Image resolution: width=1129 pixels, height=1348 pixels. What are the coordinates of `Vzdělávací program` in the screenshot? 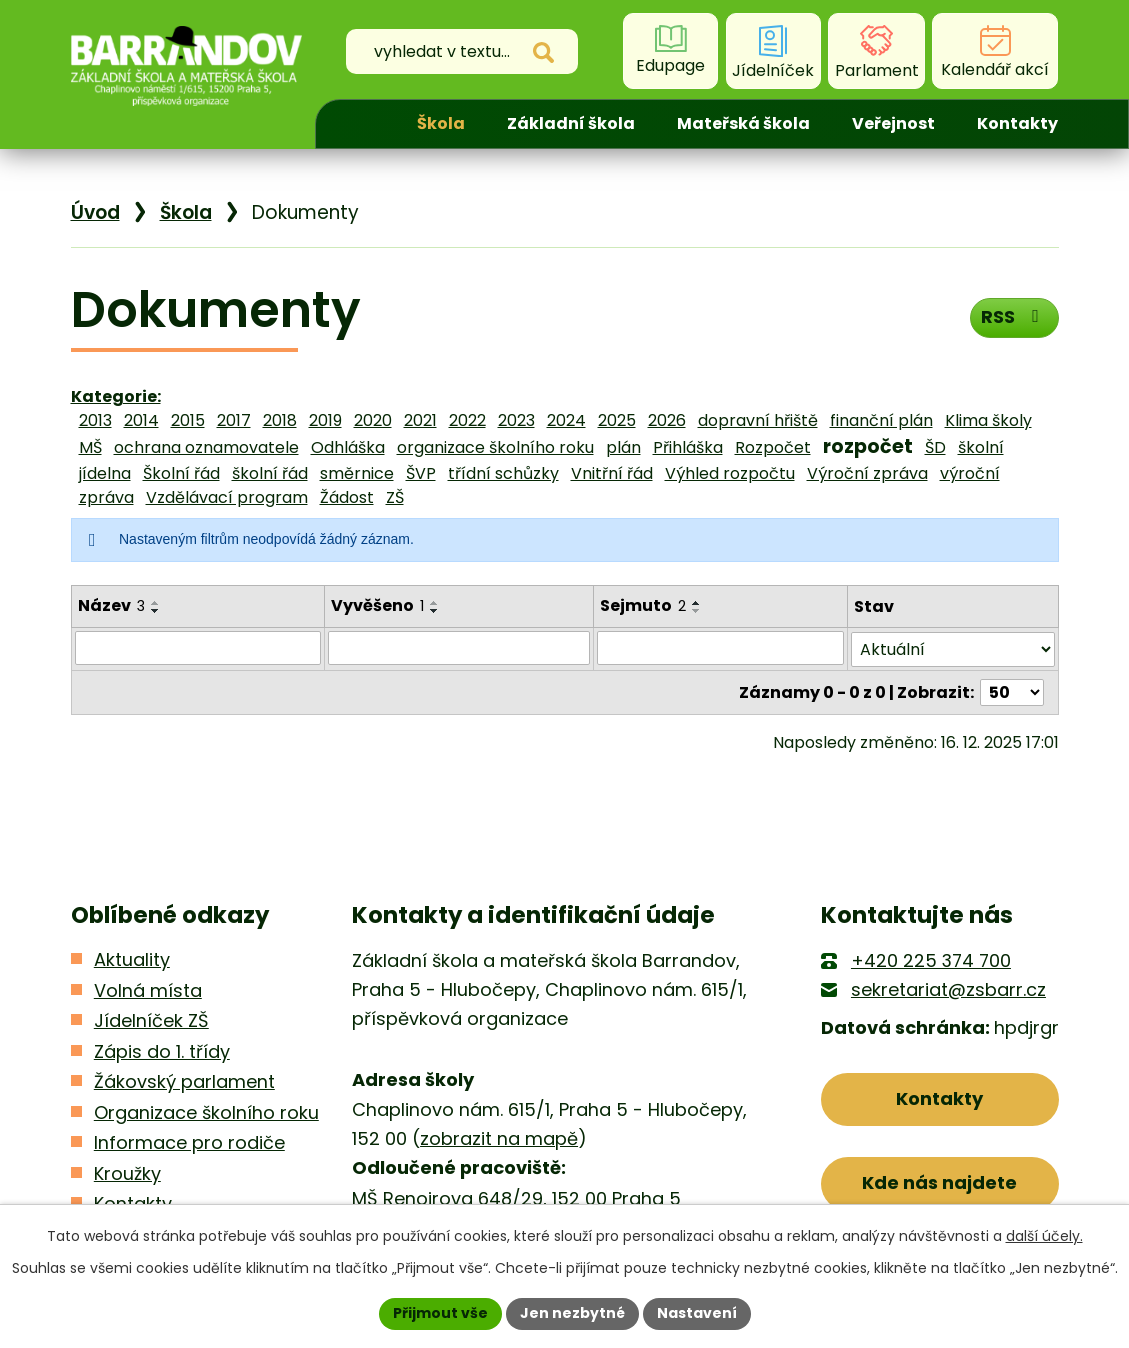 It's located at (227, 497).